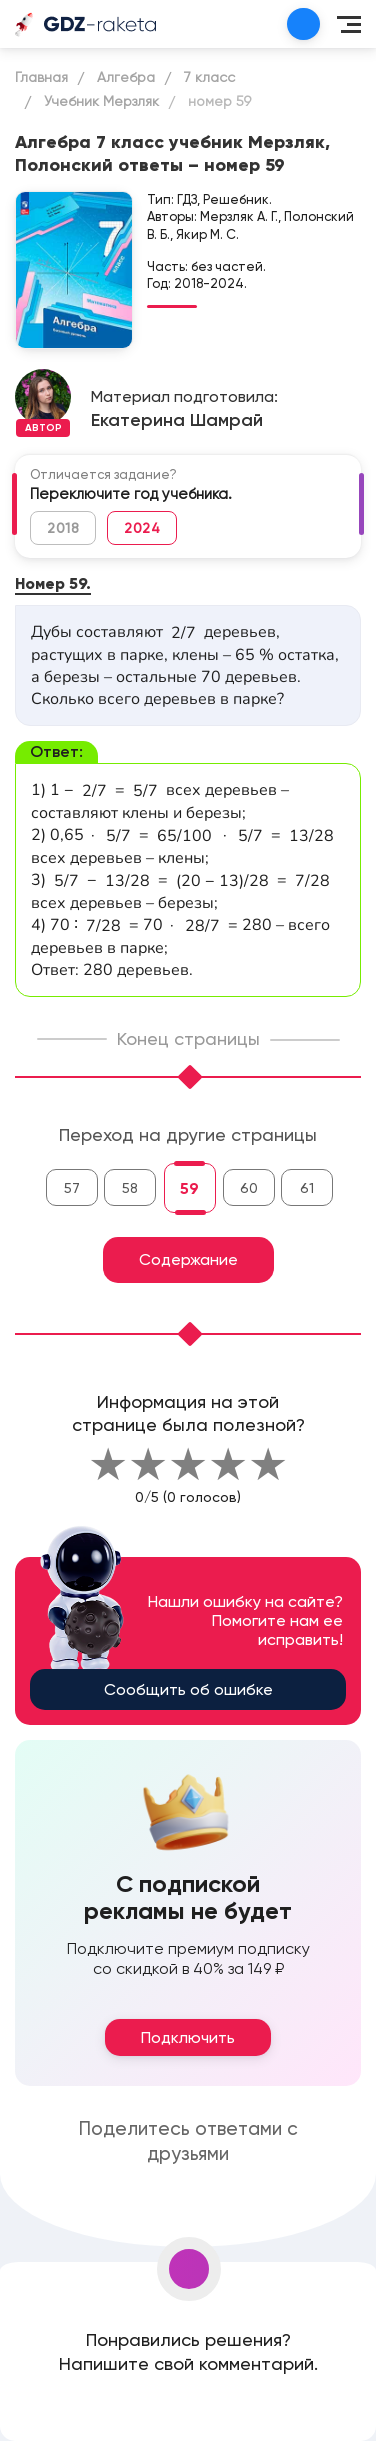 The height and width of the screenshot is (2441, 376). I want to click on 2024, so click(142, 528).